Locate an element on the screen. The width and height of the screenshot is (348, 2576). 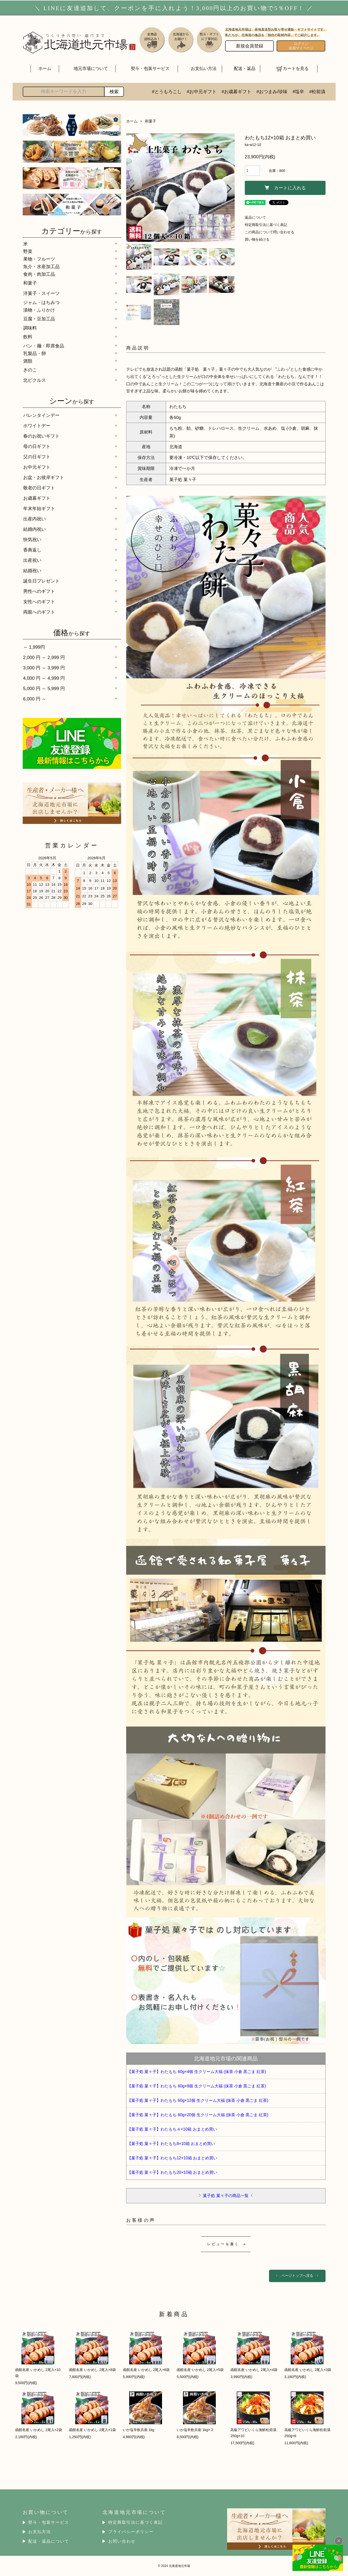
魚介・水産加工品 is located at coordinates (41, 266).